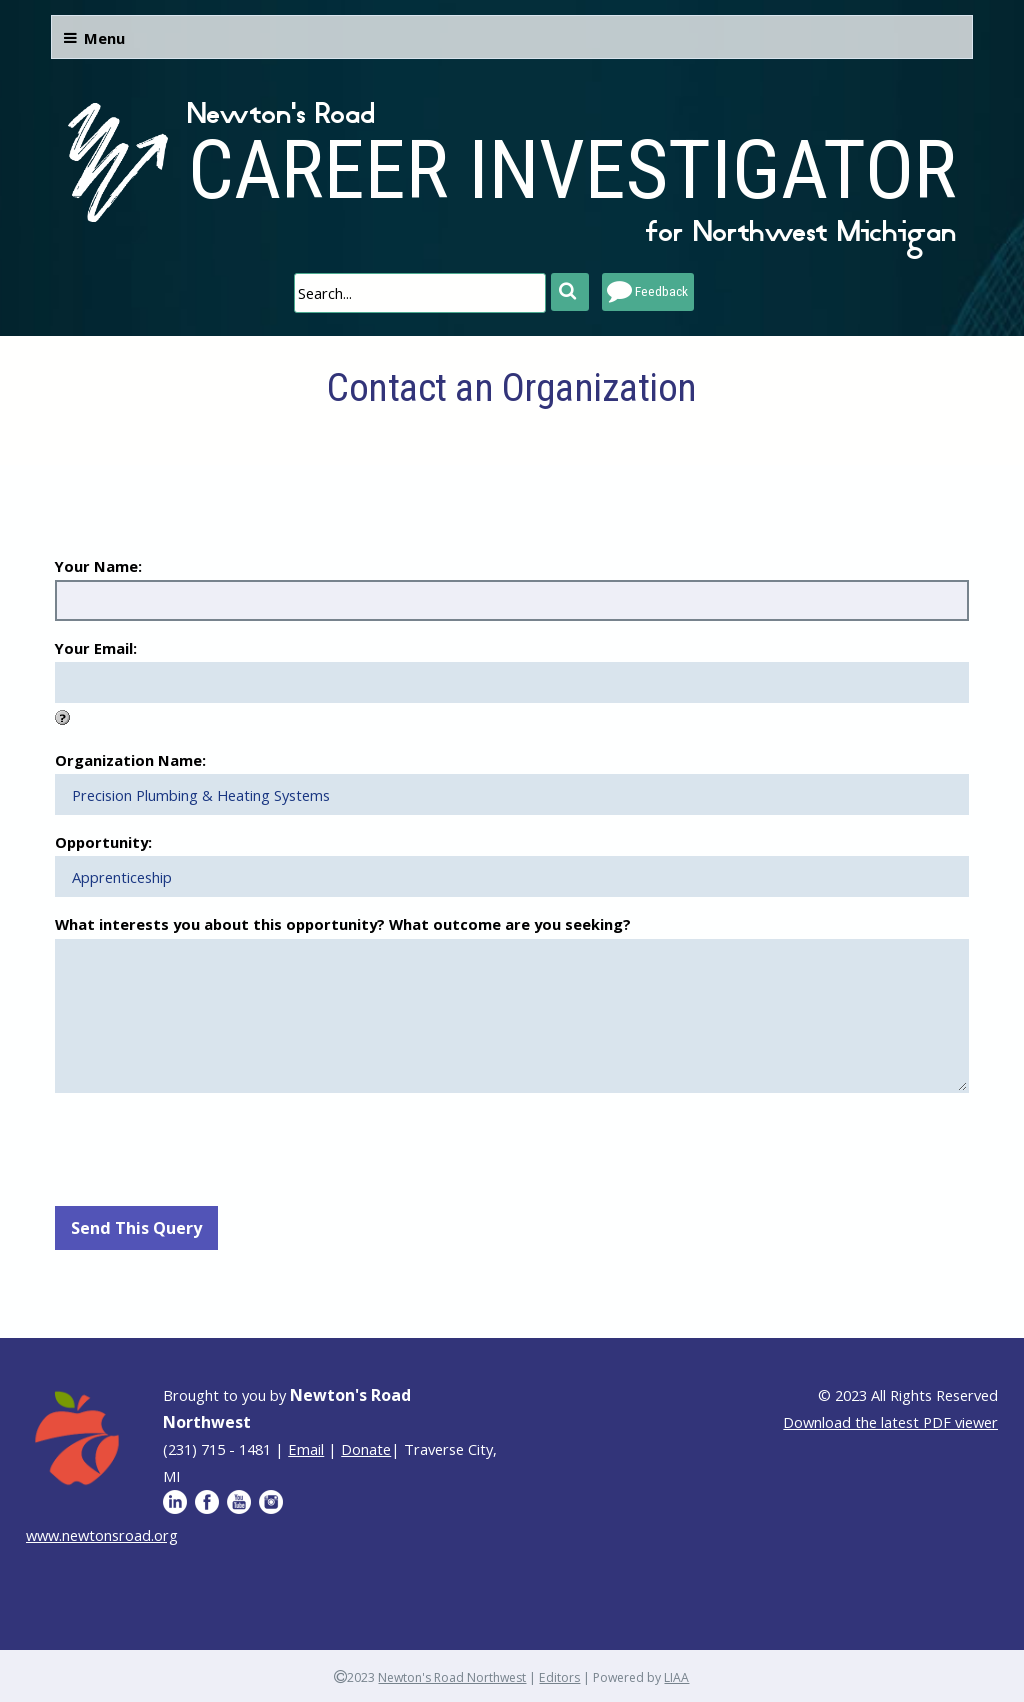  I want to click on LIAA, so click(676, 1677).